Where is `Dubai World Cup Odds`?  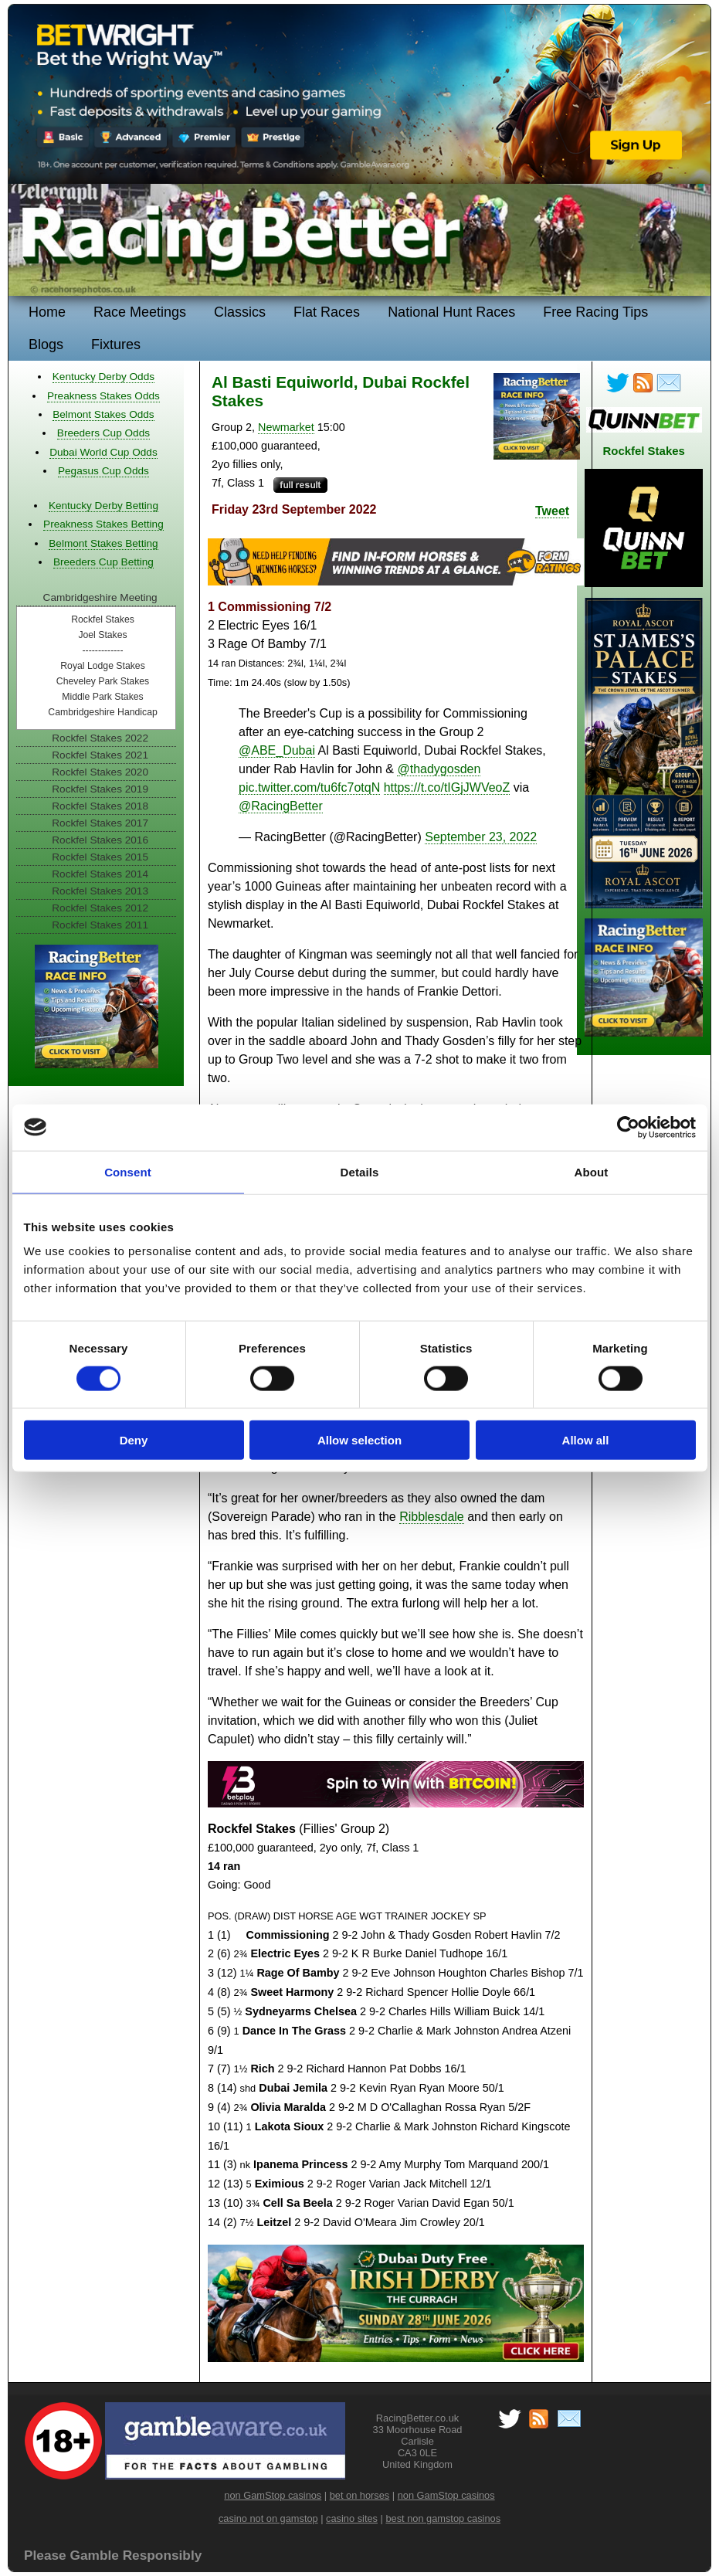 Dubai World Cup Odds is located at coordinates (103, 452).